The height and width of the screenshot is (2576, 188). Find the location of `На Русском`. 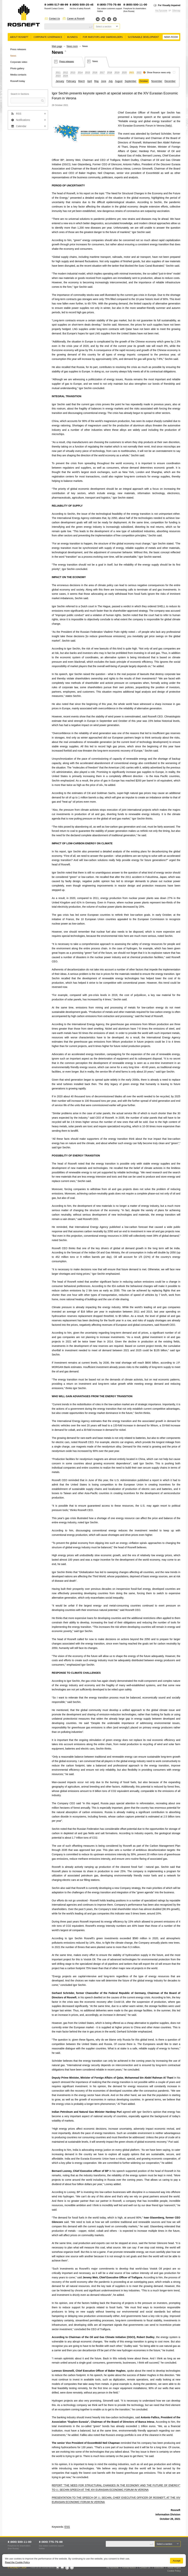

На Русском is located at coordinates (161, 10).